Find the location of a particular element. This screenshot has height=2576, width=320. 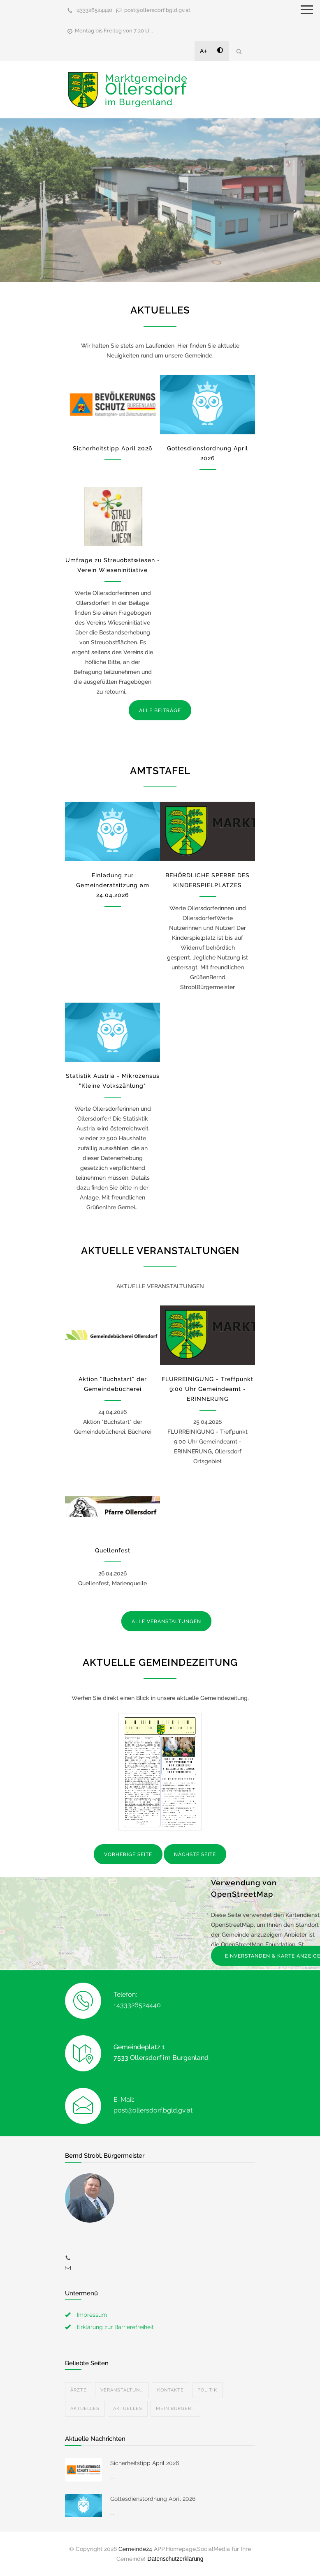

Politik is located at coordinates (207, 2390).